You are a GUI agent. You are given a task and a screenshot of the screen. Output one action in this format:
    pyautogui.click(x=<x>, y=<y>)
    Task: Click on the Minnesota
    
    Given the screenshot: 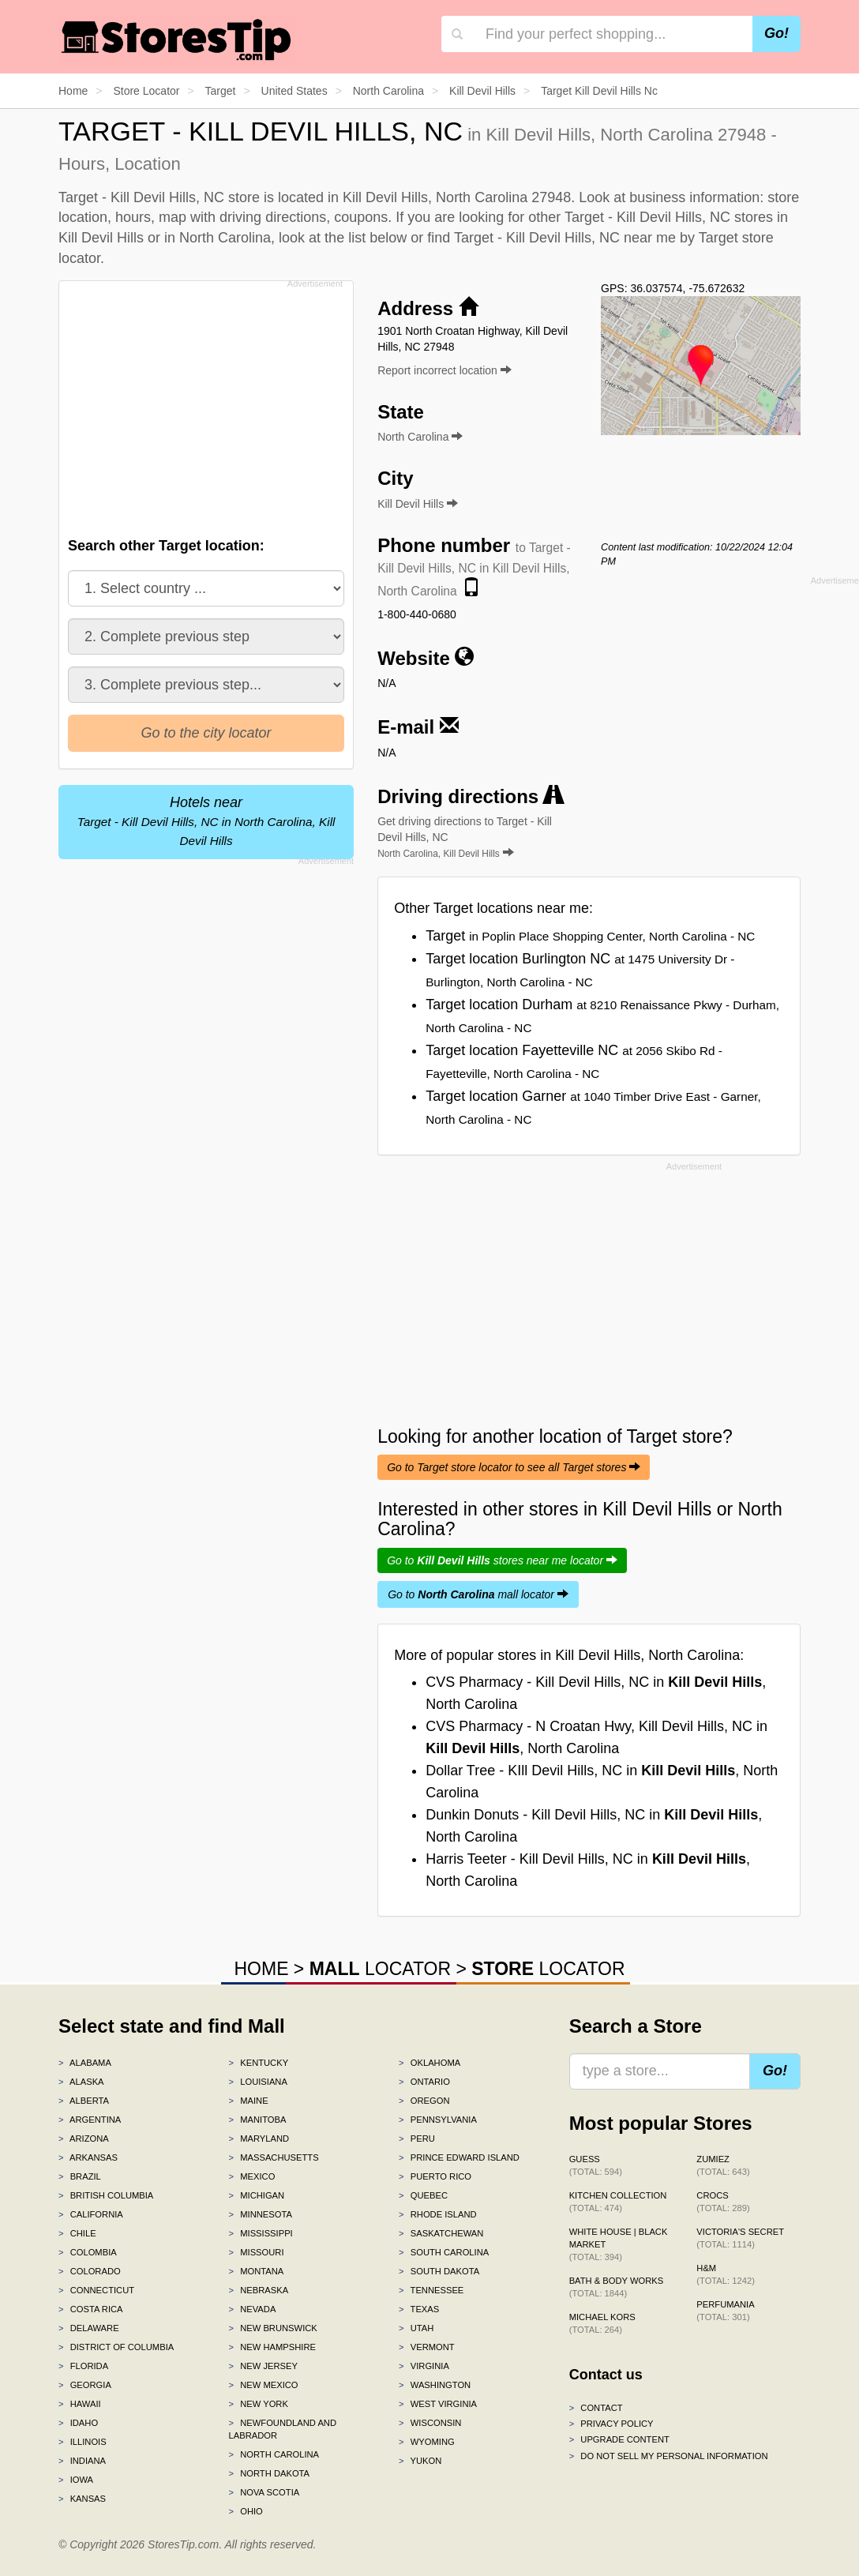 What is the action you would take?
    pyautogui.click(x=260, y=2214)
    